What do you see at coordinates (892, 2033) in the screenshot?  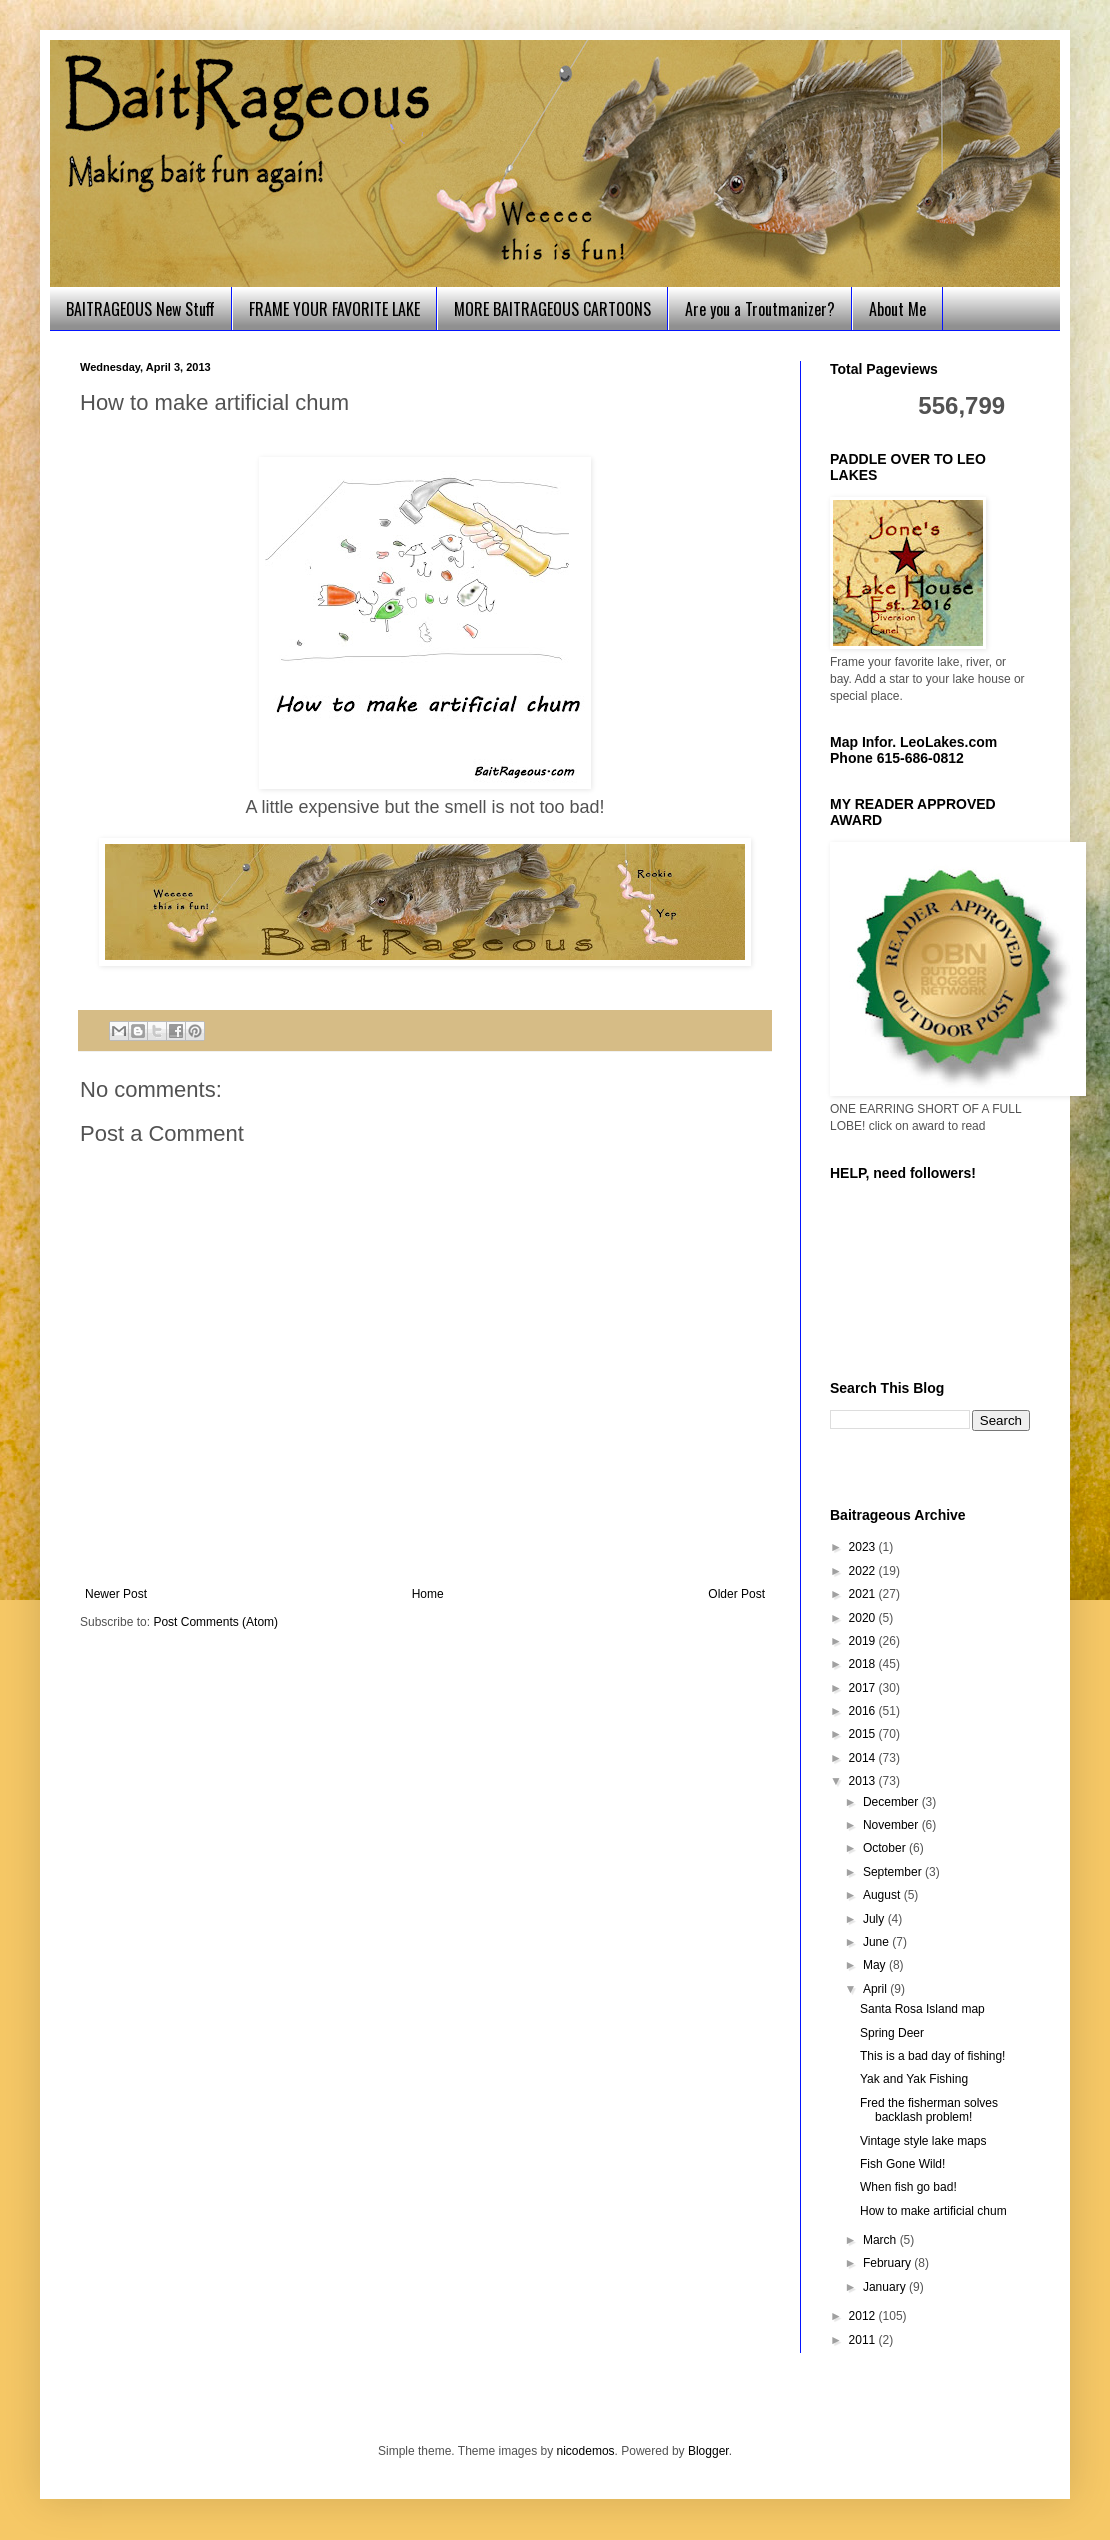 I see `Spring Deer` at bounding box center [892, 2033].